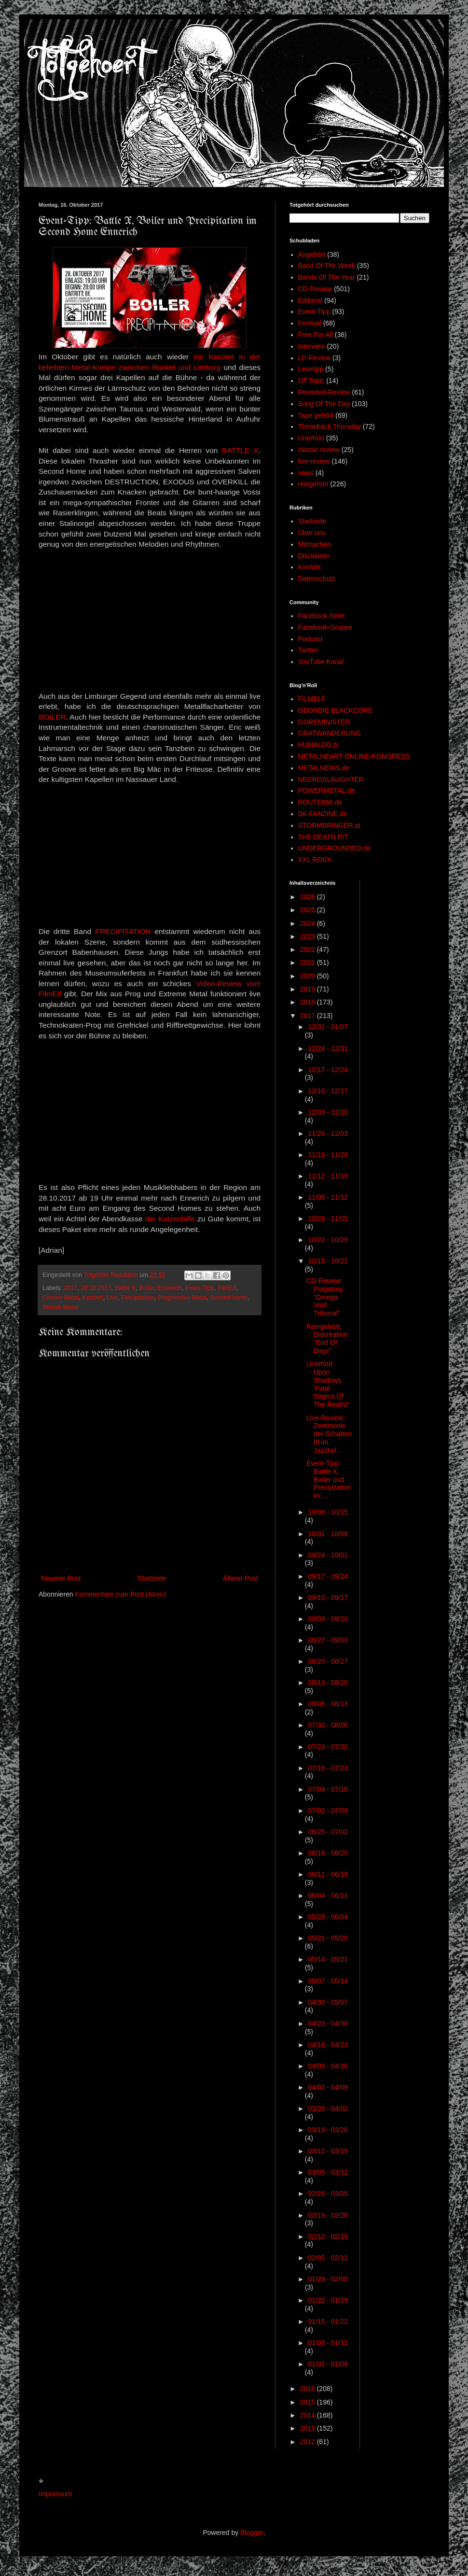  Describe the element at coordinates (308, 2442) in the screenshot. I see `2012` at that location.